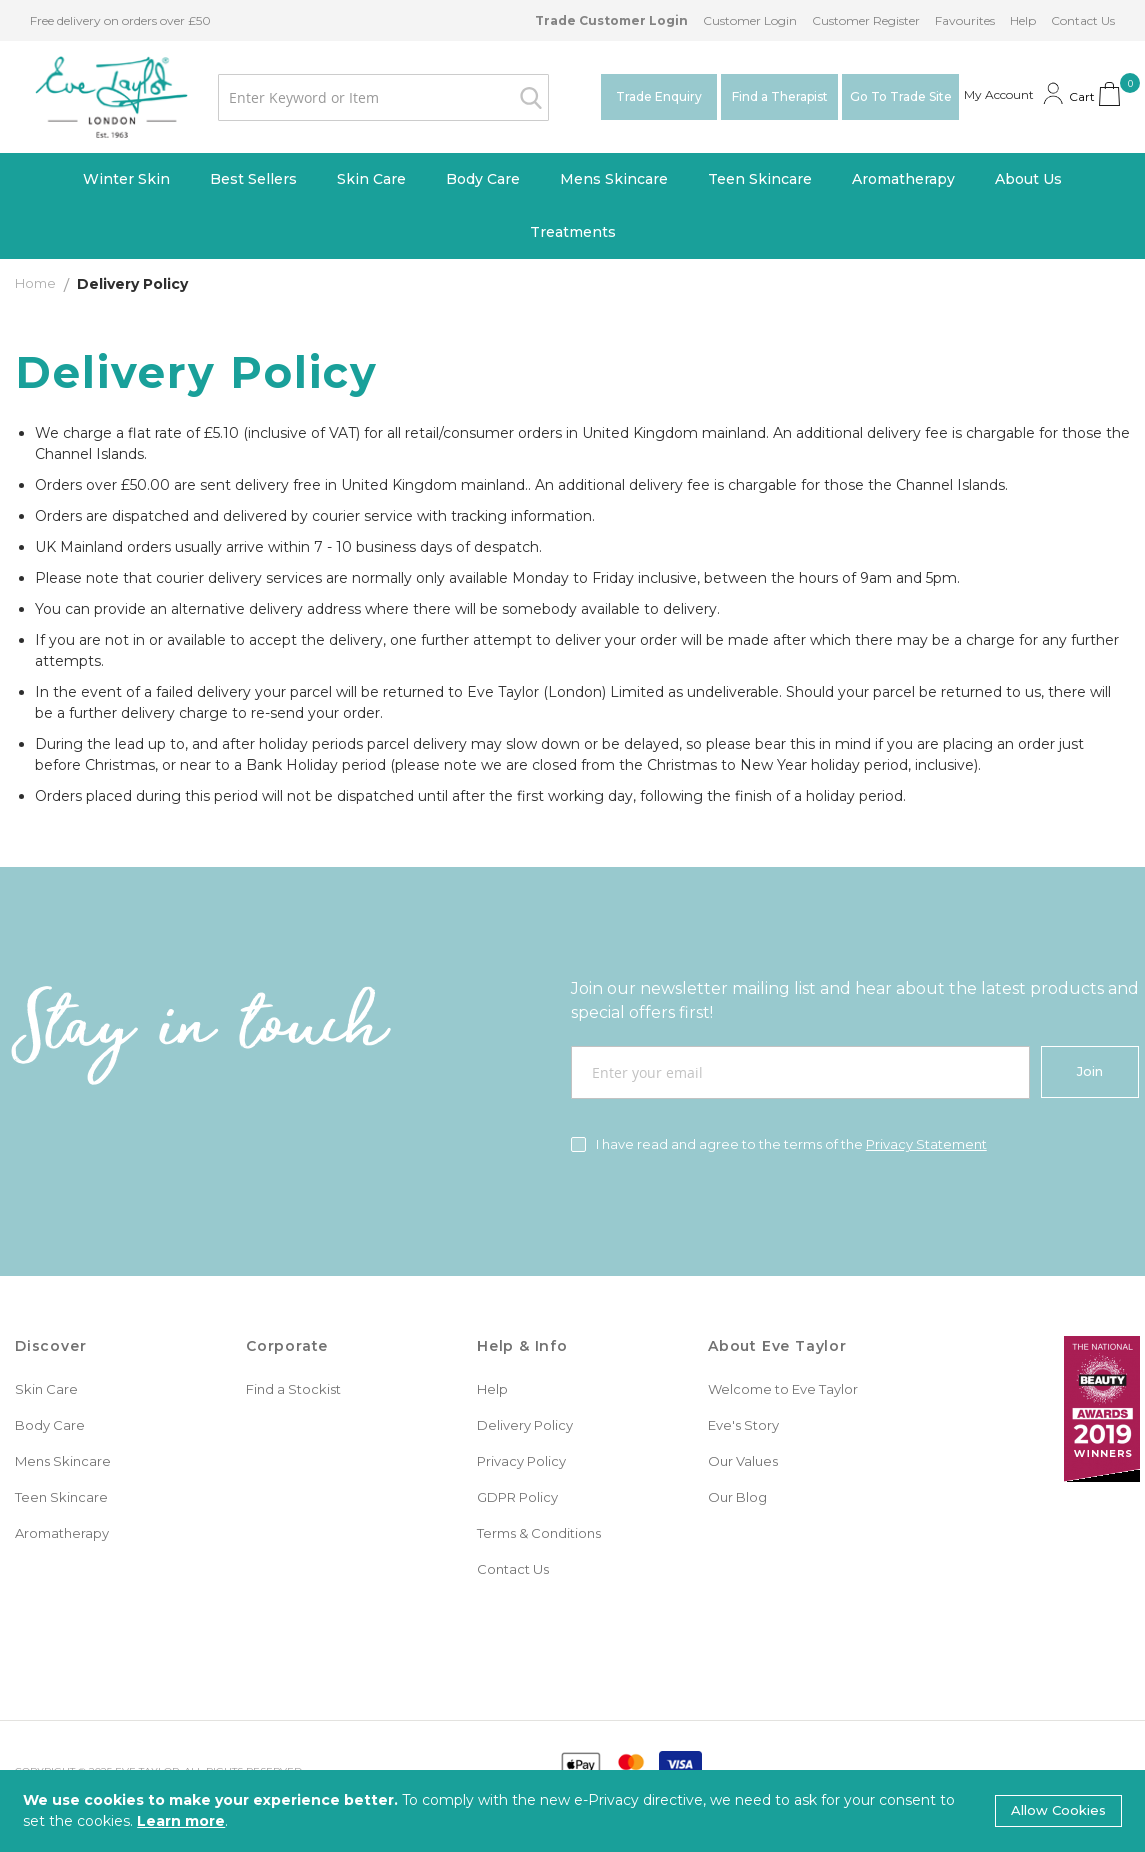 This screenshot has height=1852, width=1145. What do you see at coordinates (750, 20) in the screenshot?
I see `Customer Login` at bounding box center [750, 20].